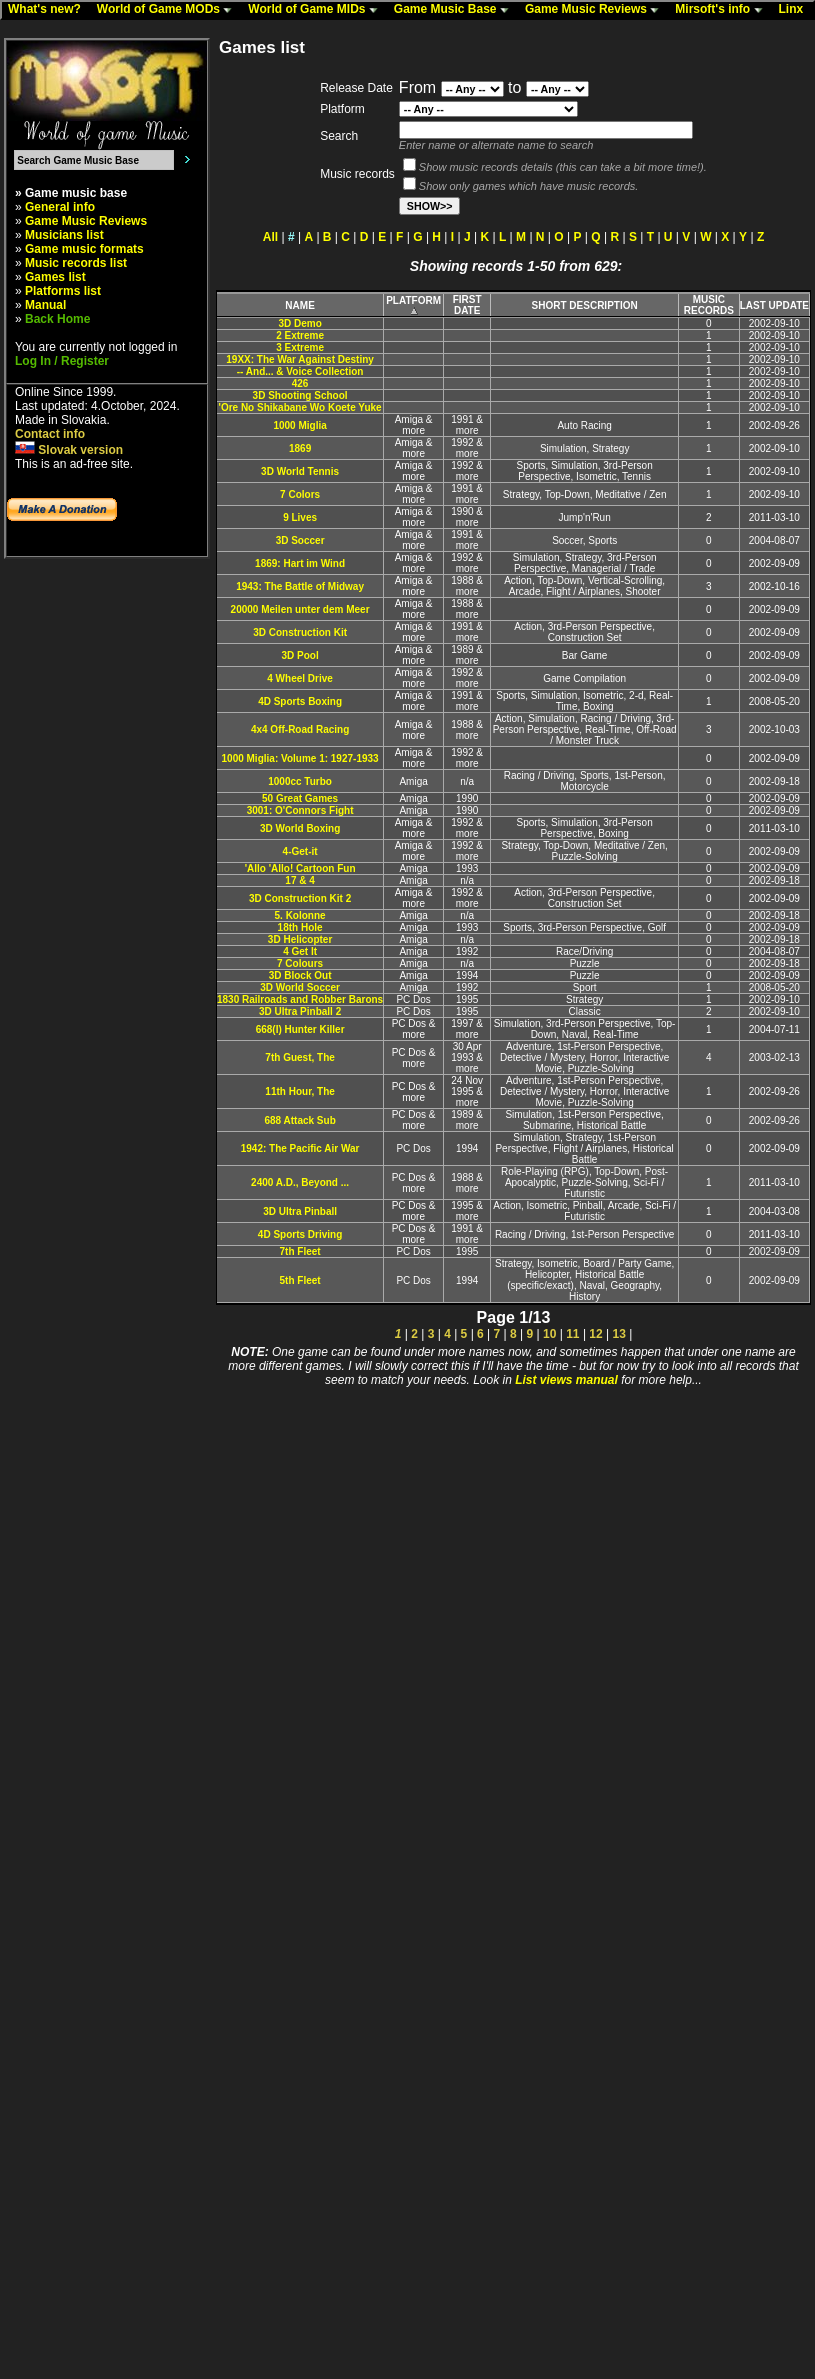 This screenshot has width=815, height=2379. What do you see at coordinates (299, 1057) in the screenshot?
I see `7th Guest, The` at bounding box center [299, 1057].